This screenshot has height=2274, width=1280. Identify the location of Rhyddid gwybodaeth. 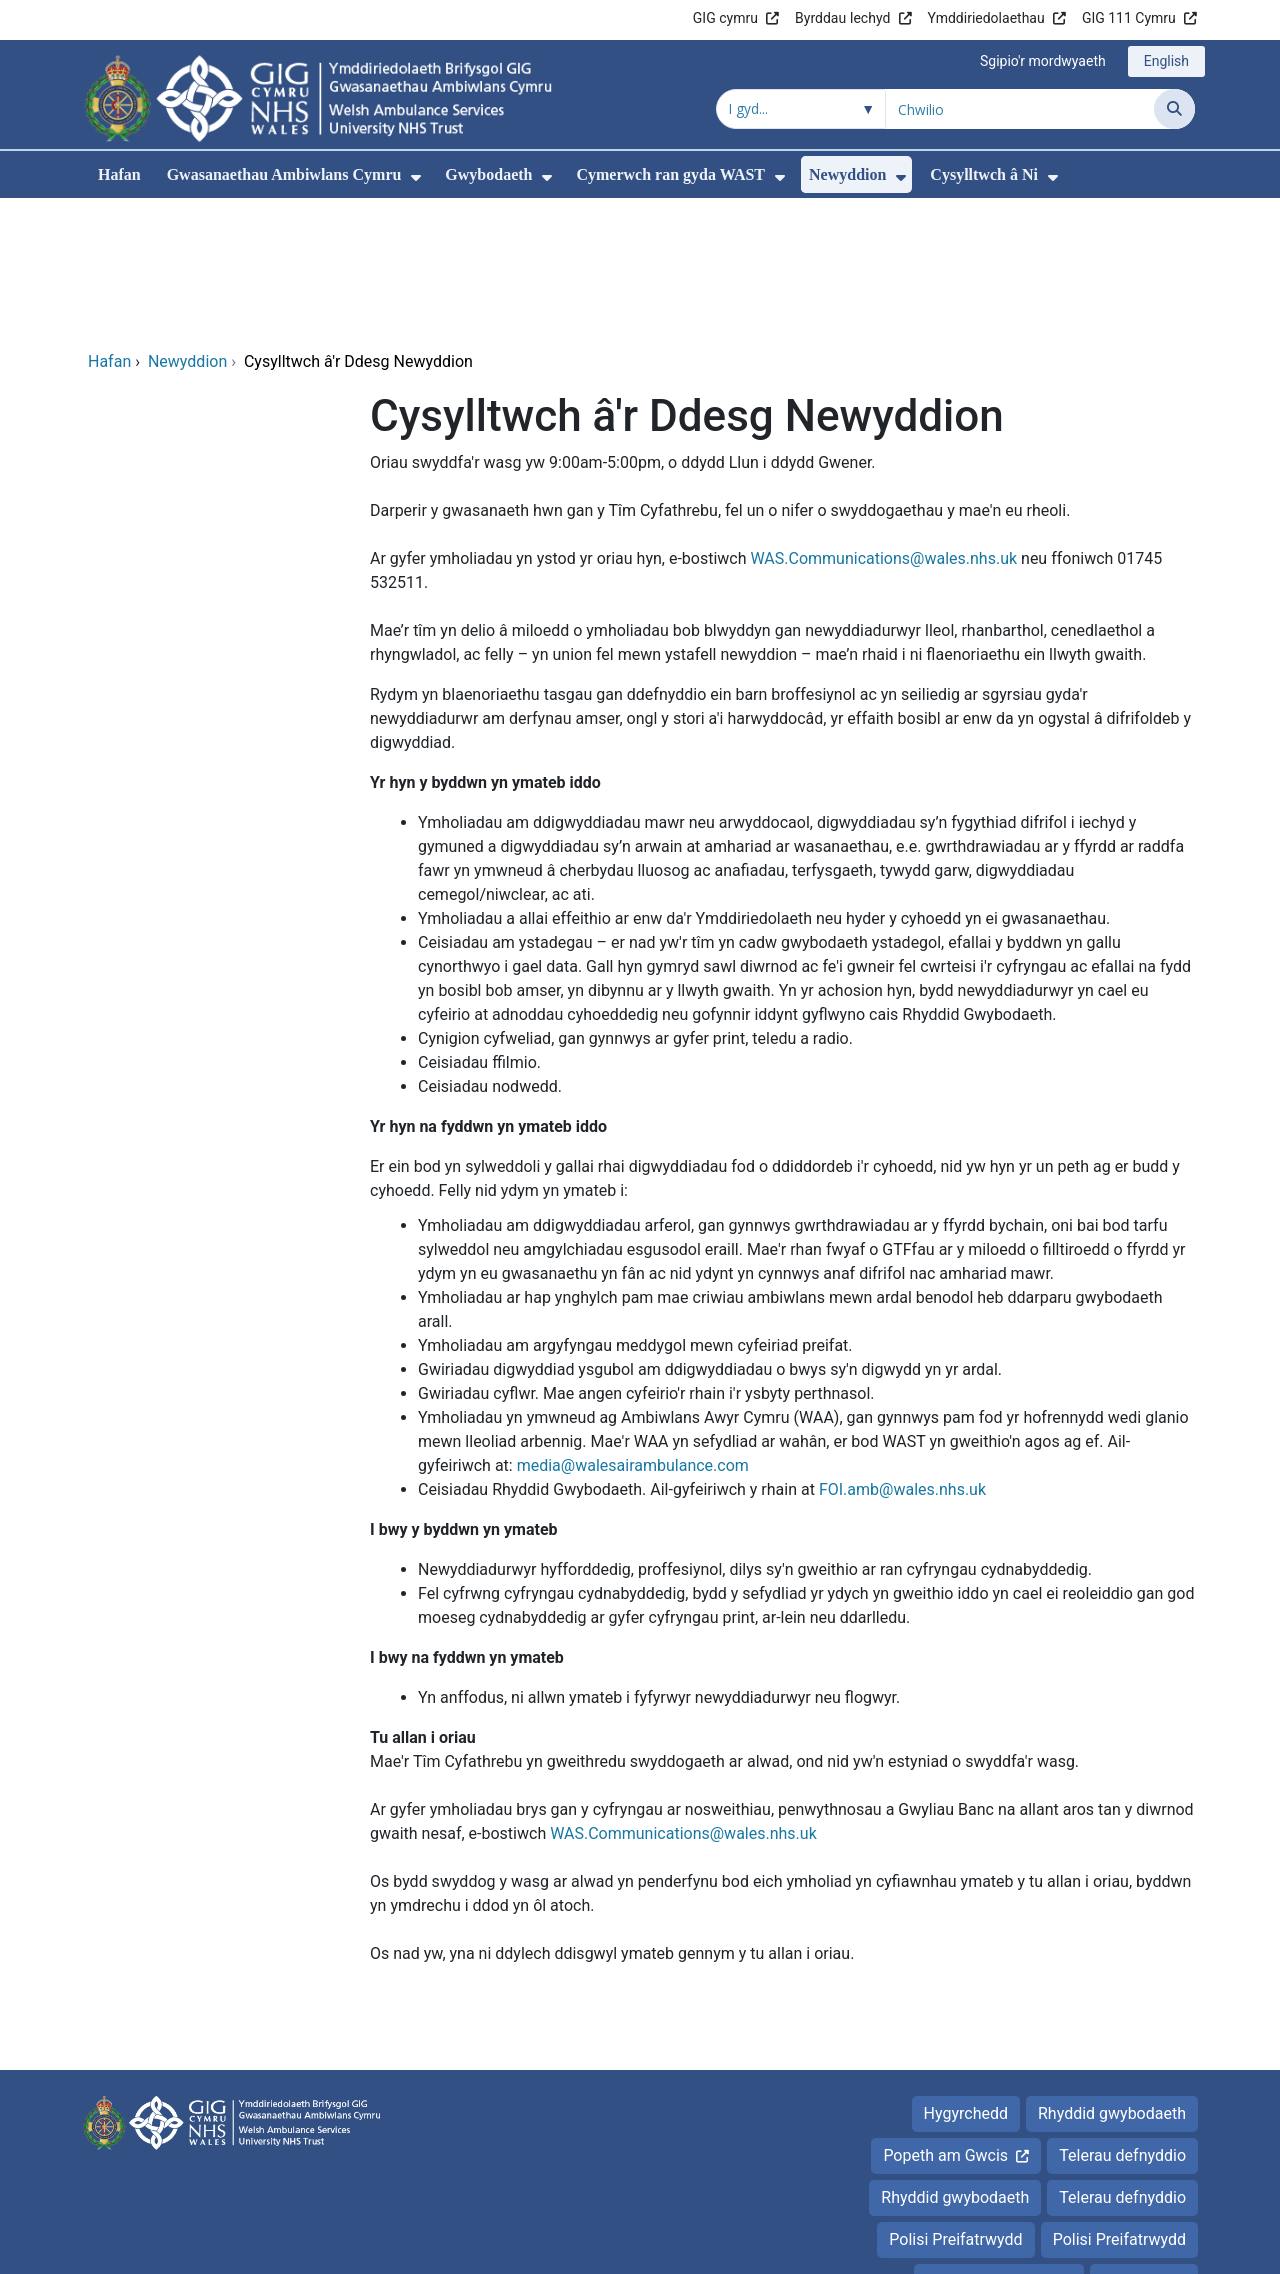
(1112, 1977).